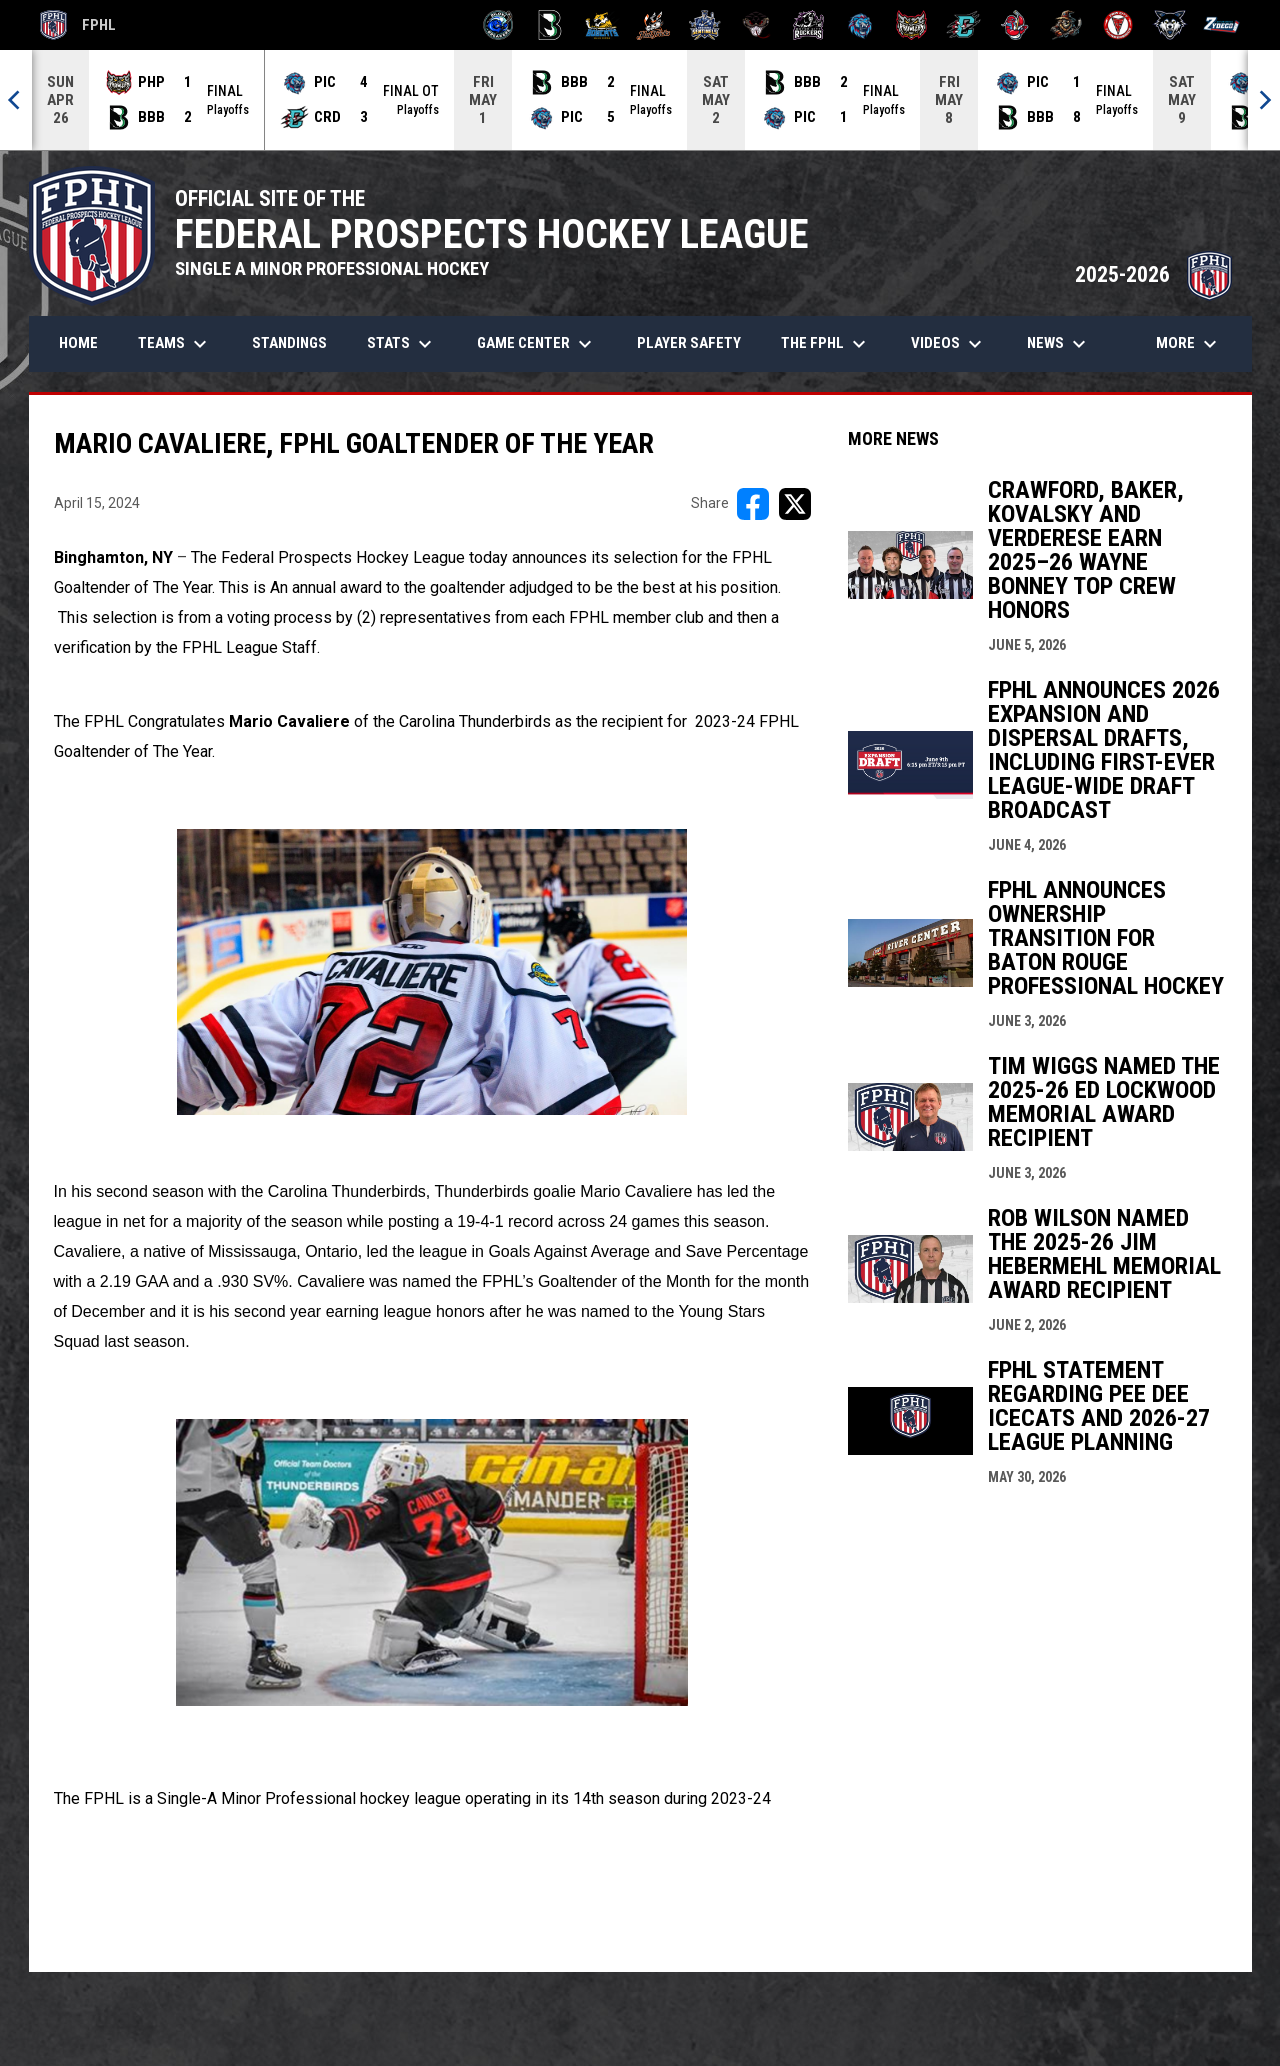 The height and width of the screenshot is (2066, 1280). What do you see at coordinates (16, 100) in the screenshot?
I see `[Previous]` at bounding box center [16, 100].